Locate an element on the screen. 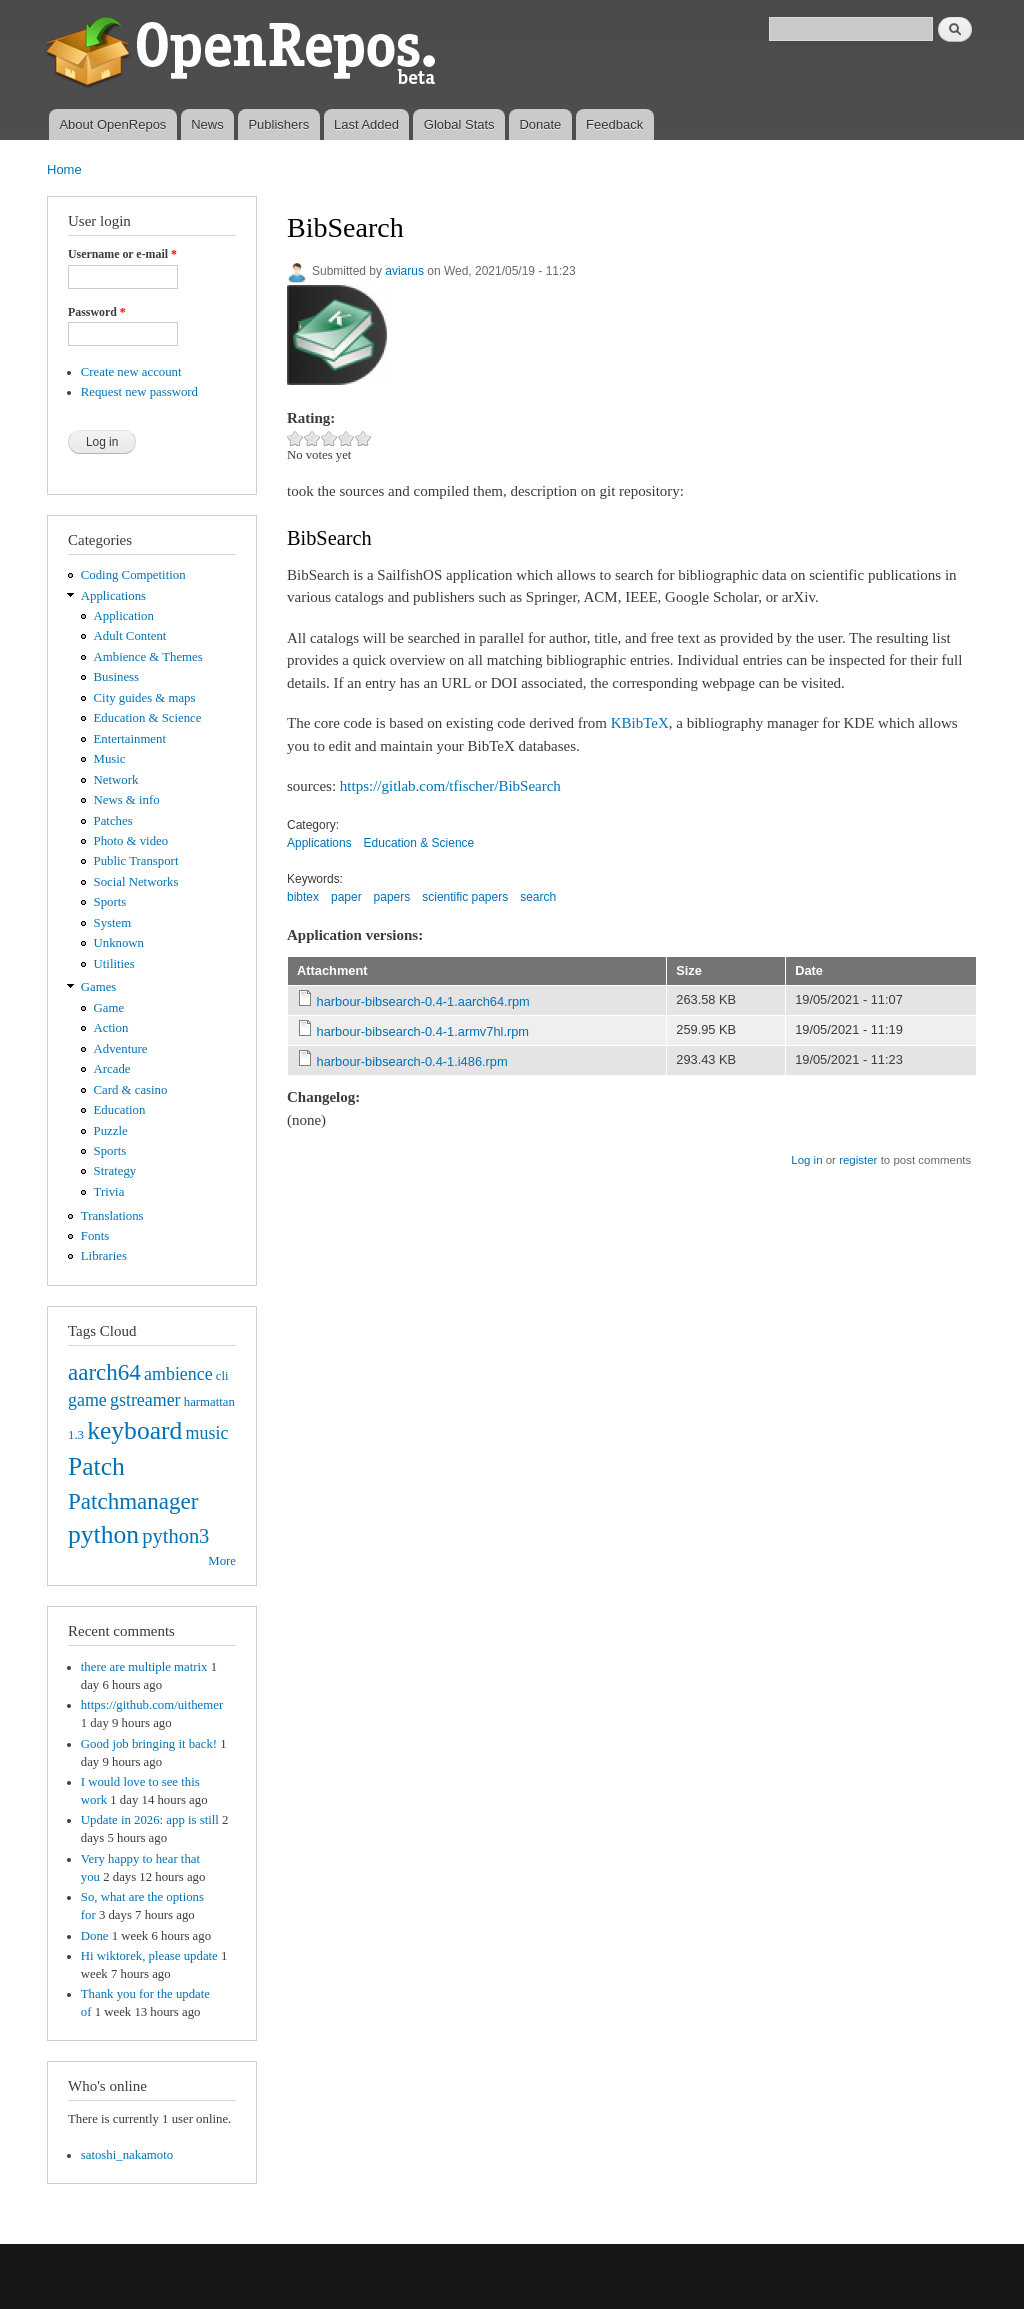 This screenshot has height=2309, width=1024. keyboard is located at coordinates (134, 1430).